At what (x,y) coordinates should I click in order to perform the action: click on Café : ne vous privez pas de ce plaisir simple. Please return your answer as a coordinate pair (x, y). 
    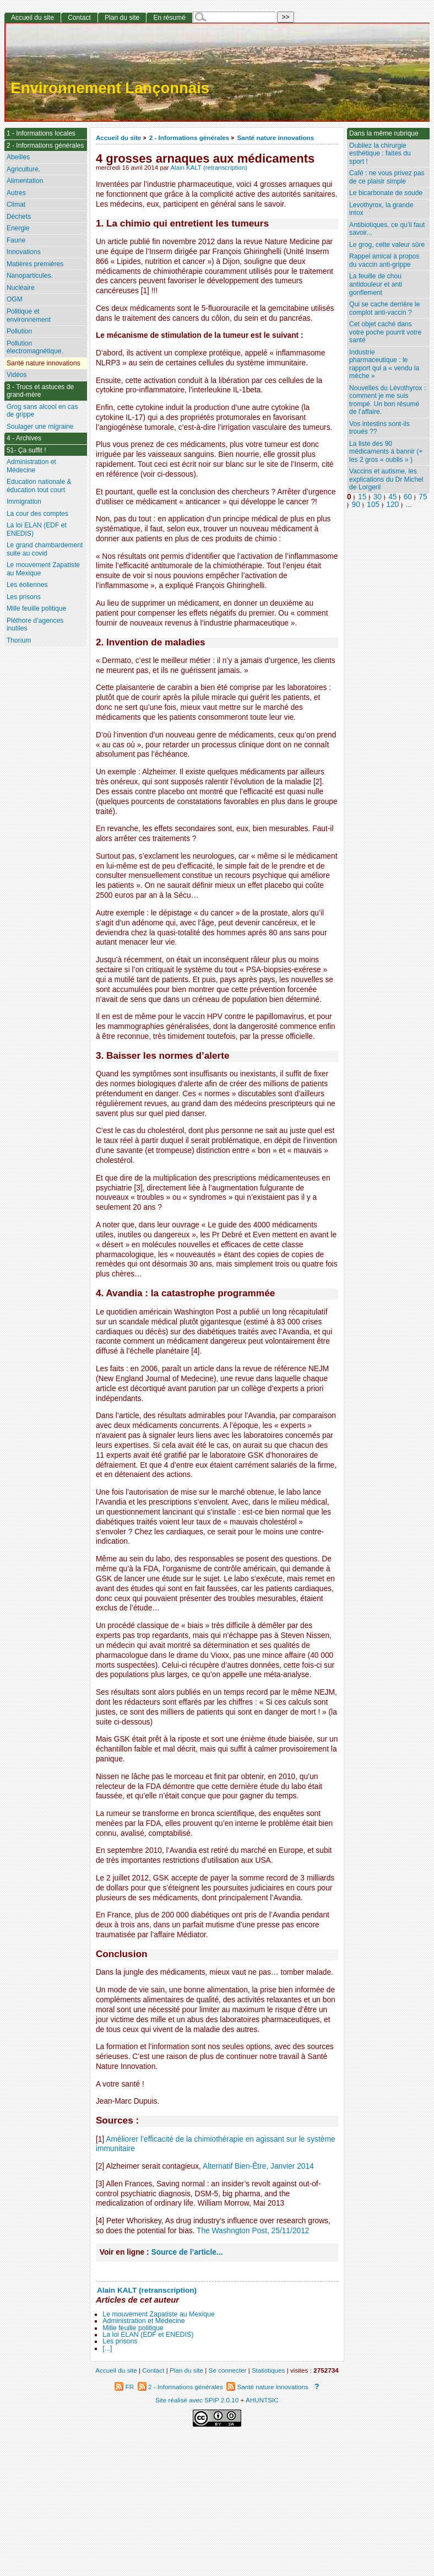
    Looking at the image, I should click on (386, 177).